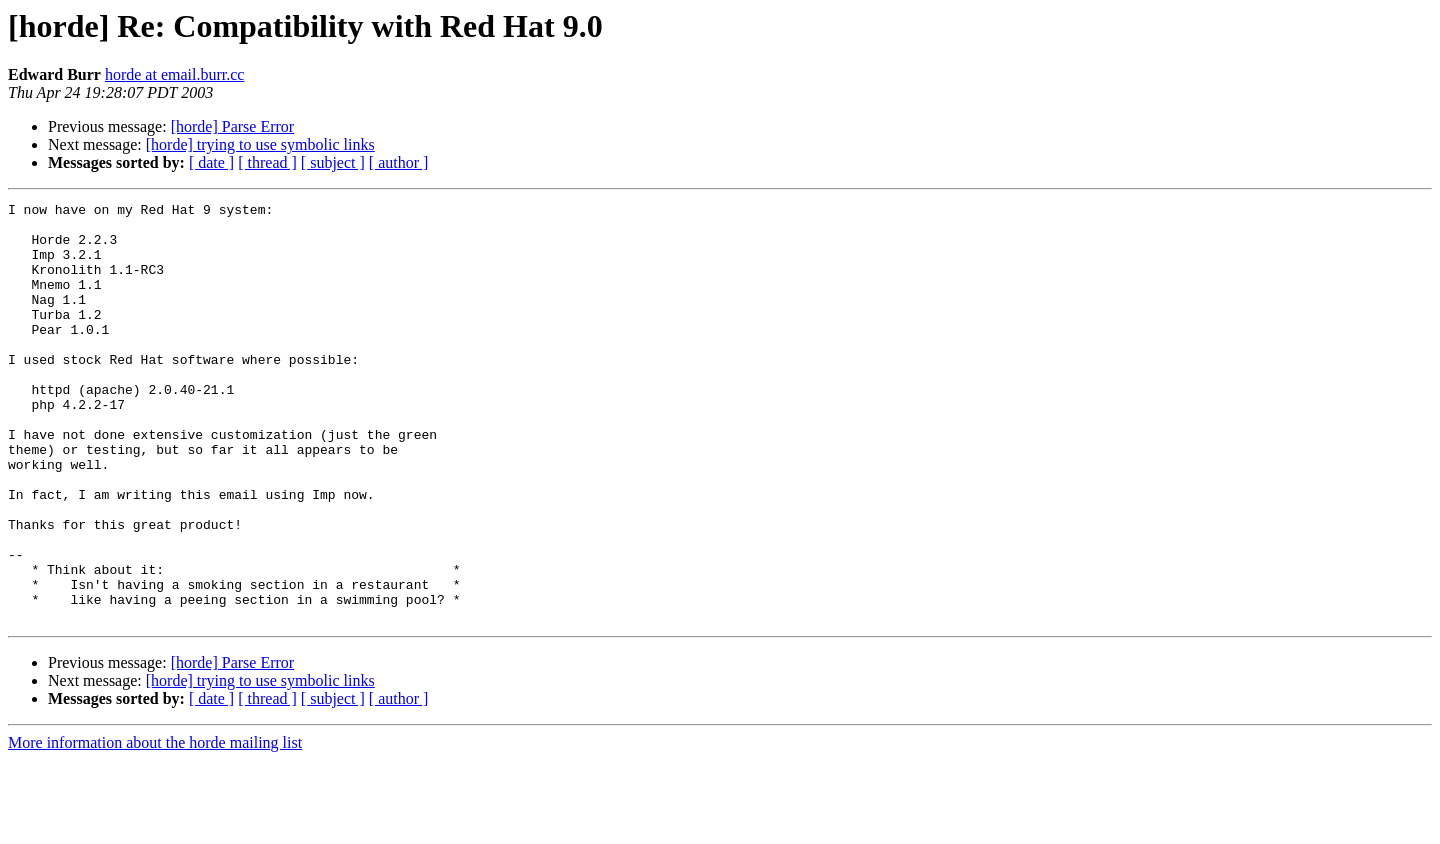 This screenshot has height=844, width=1440. What do you see at coordinates (155, 826) in the screenshot?
I see `More information about the horde mailing list` at bounding box center [155, 826].